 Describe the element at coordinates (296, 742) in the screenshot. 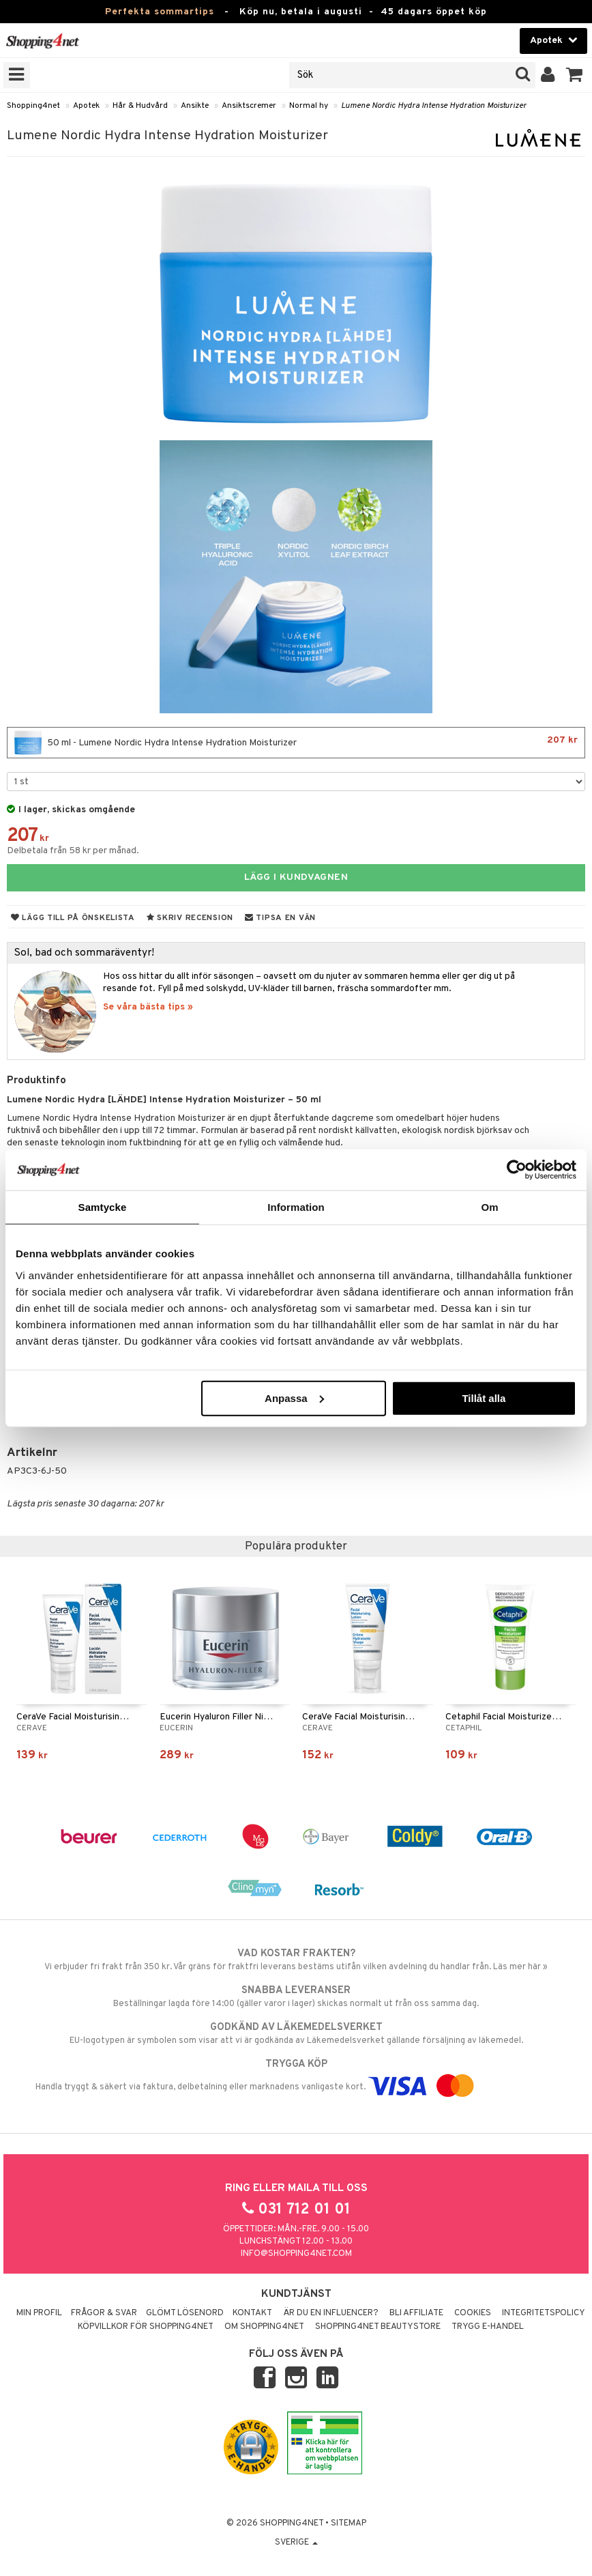

I see `50 ml - Lumene Nordic Hydra Intense Hydration Moisturizer` at that location.